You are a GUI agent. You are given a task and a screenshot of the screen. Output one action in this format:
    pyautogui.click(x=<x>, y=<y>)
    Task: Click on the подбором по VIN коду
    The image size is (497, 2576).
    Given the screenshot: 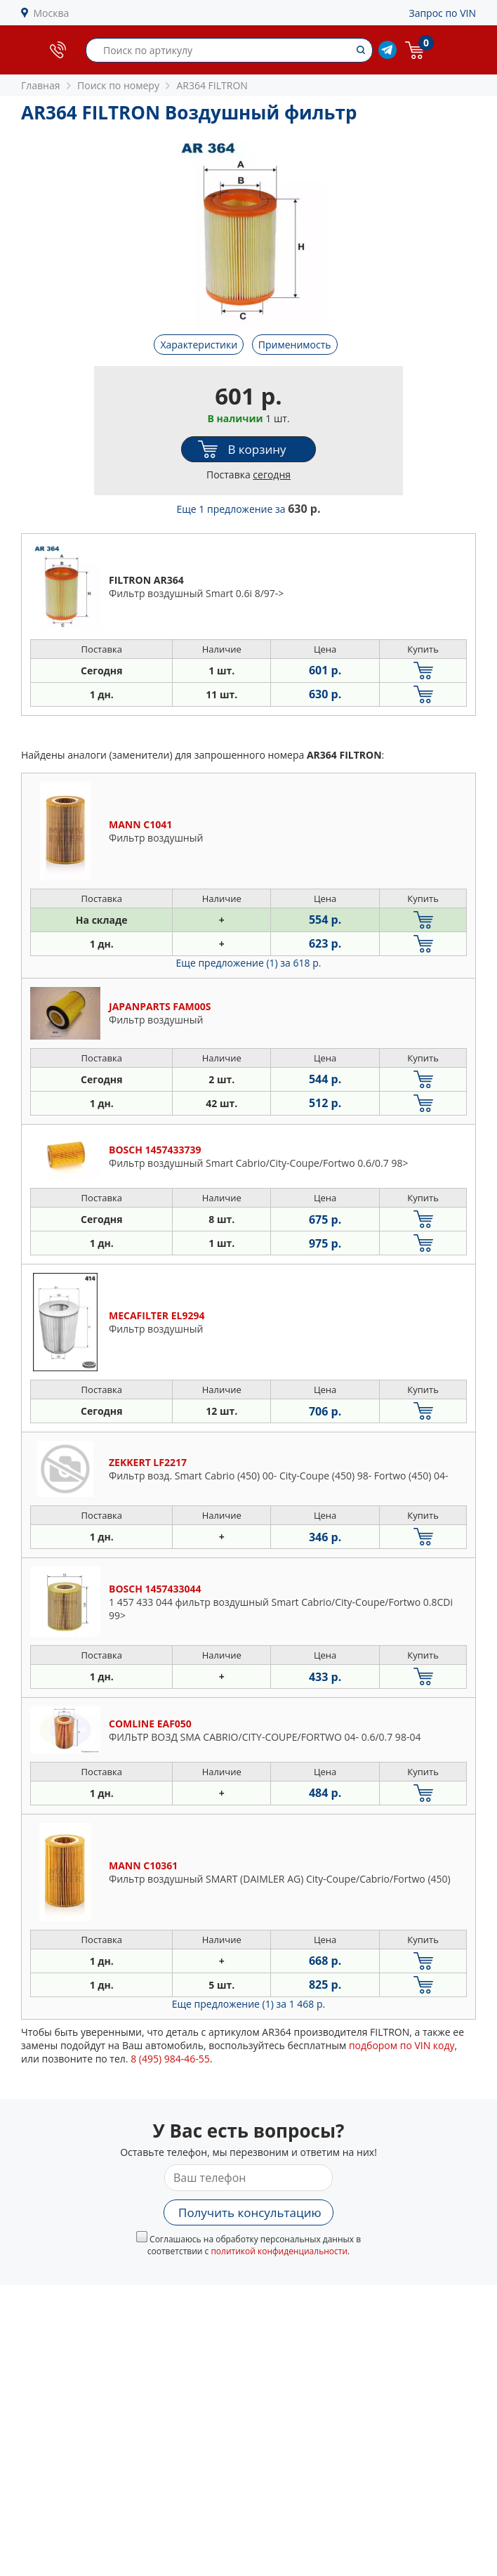 What is the action you would take?
    pyautogui.click(x=402, y=2045)
    